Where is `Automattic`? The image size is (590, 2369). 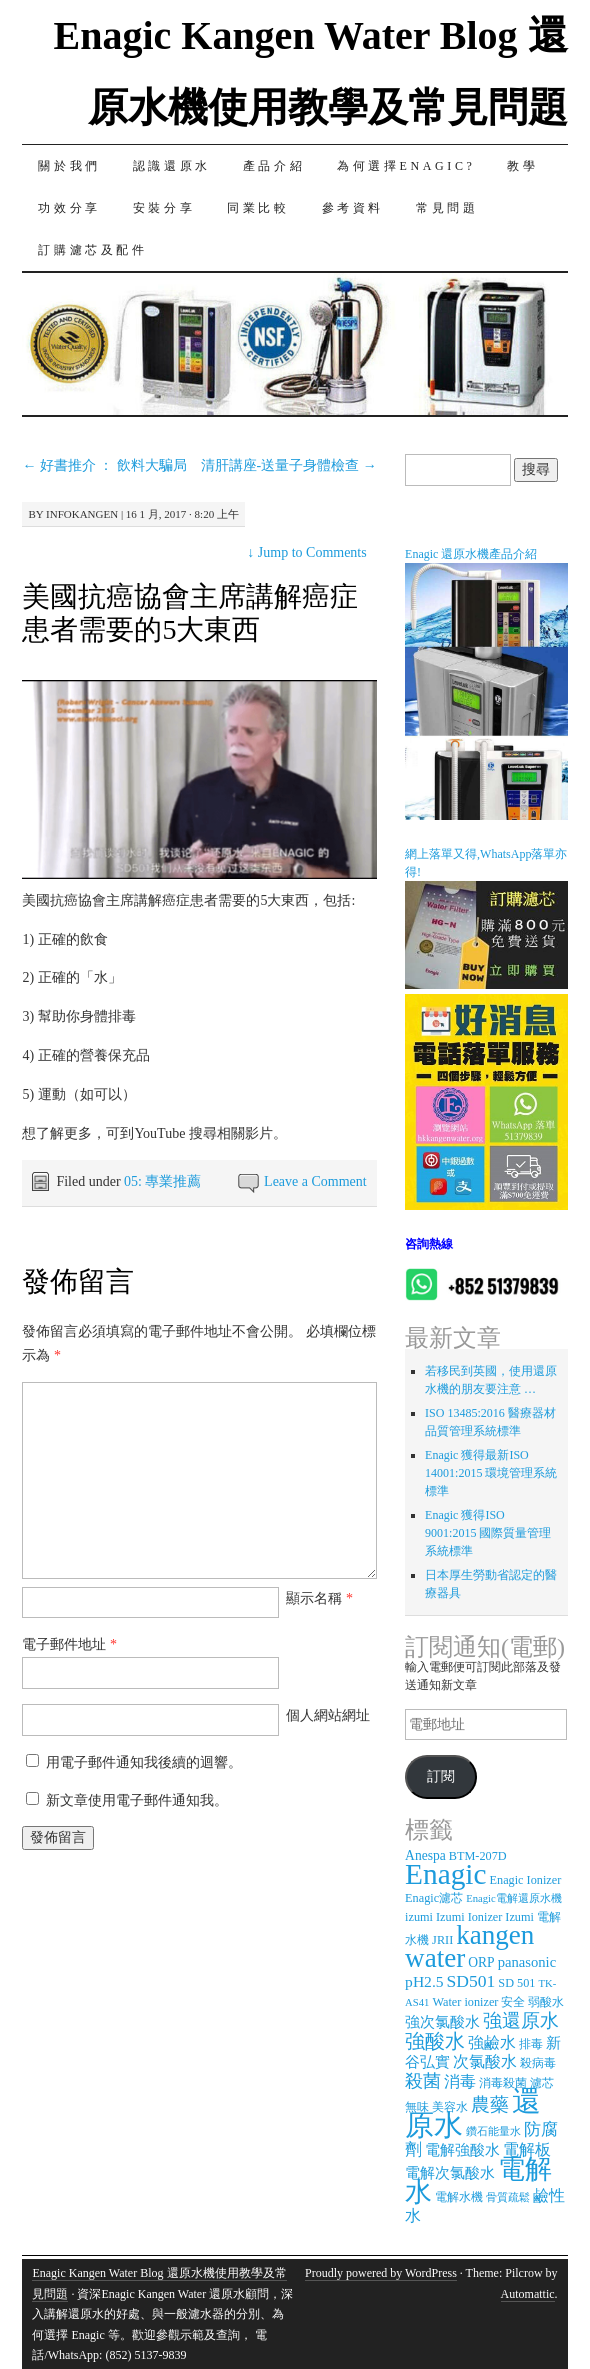
Automattic is located at coordinates (528, 2294).